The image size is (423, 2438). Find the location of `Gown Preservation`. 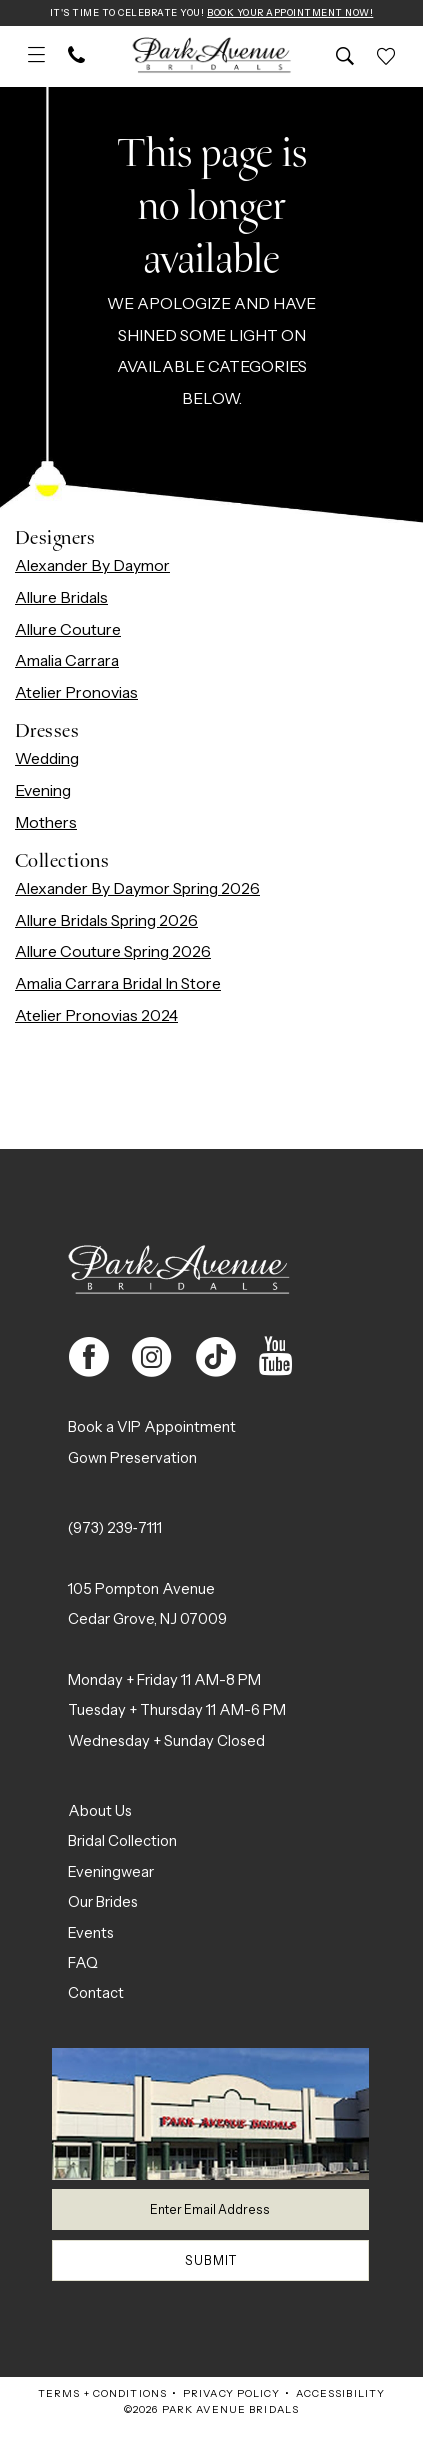

Gown Preservation is located at coordinates (132, 1459).